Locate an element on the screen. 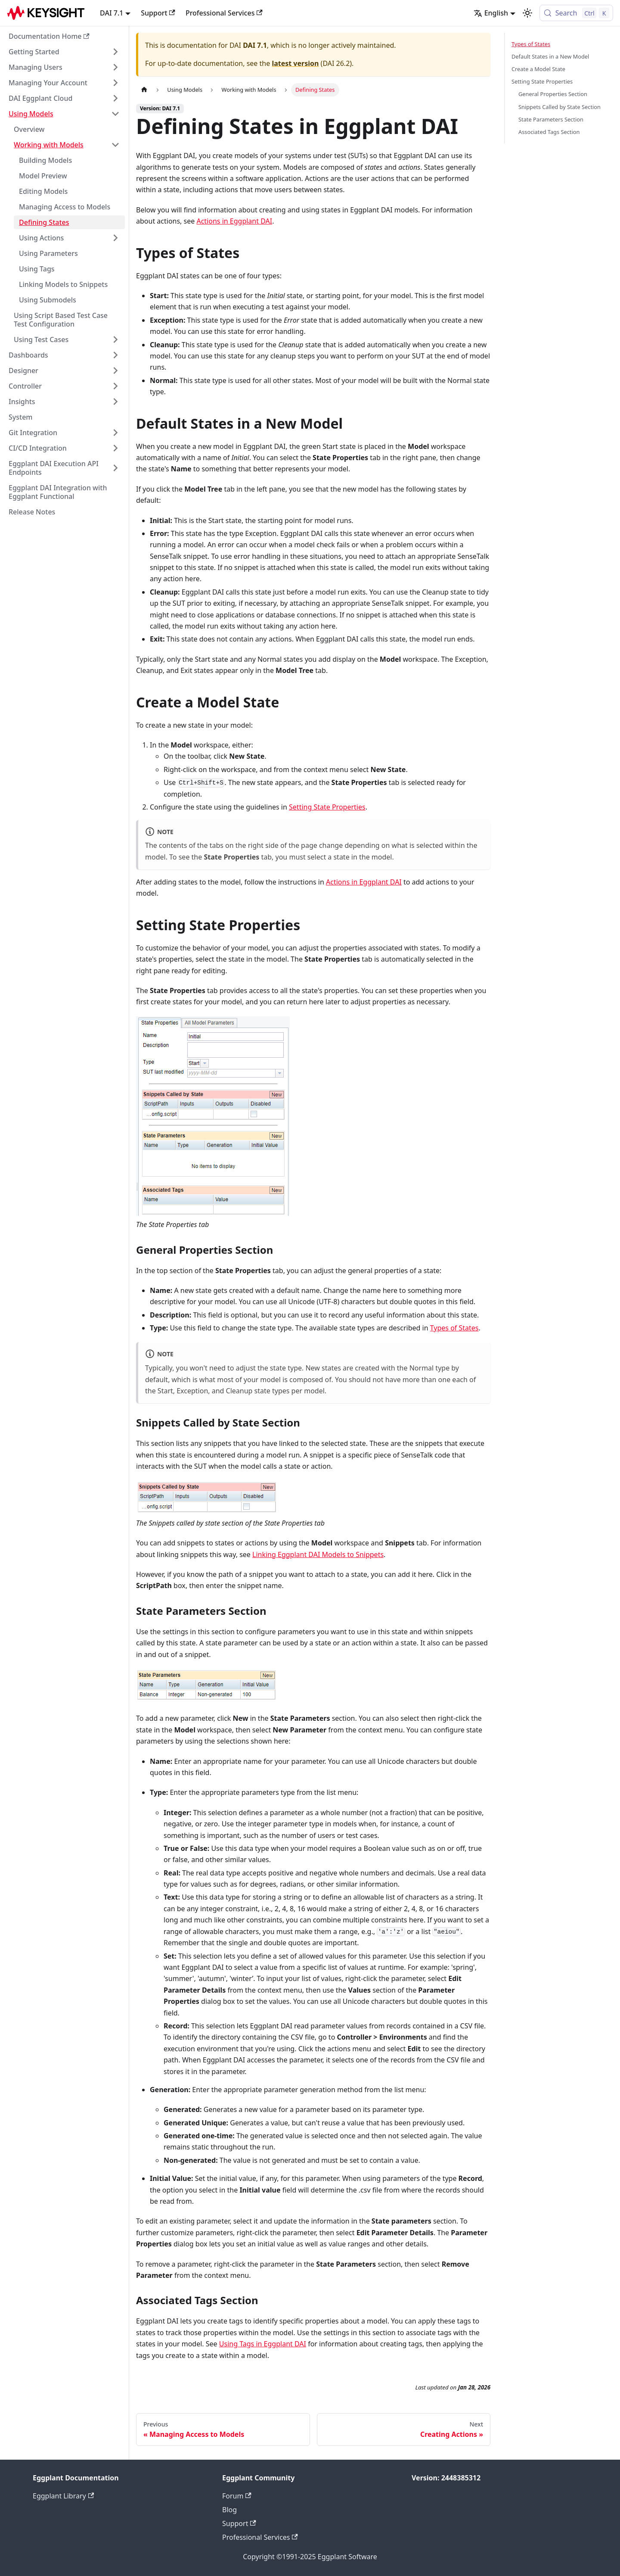  Create a Model State is located at coordinates (538, 69).